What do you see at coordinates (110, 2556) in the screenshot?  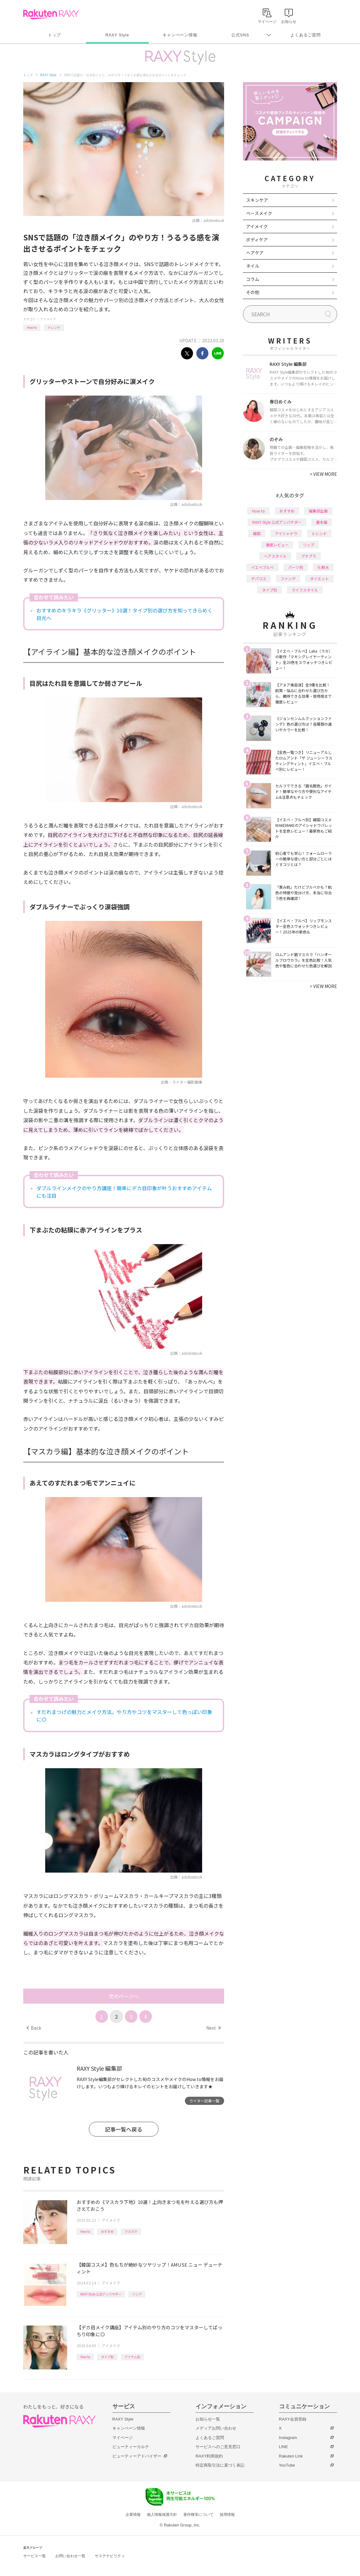 I see `サステナビリティ` at bounding box center [110, 2556].